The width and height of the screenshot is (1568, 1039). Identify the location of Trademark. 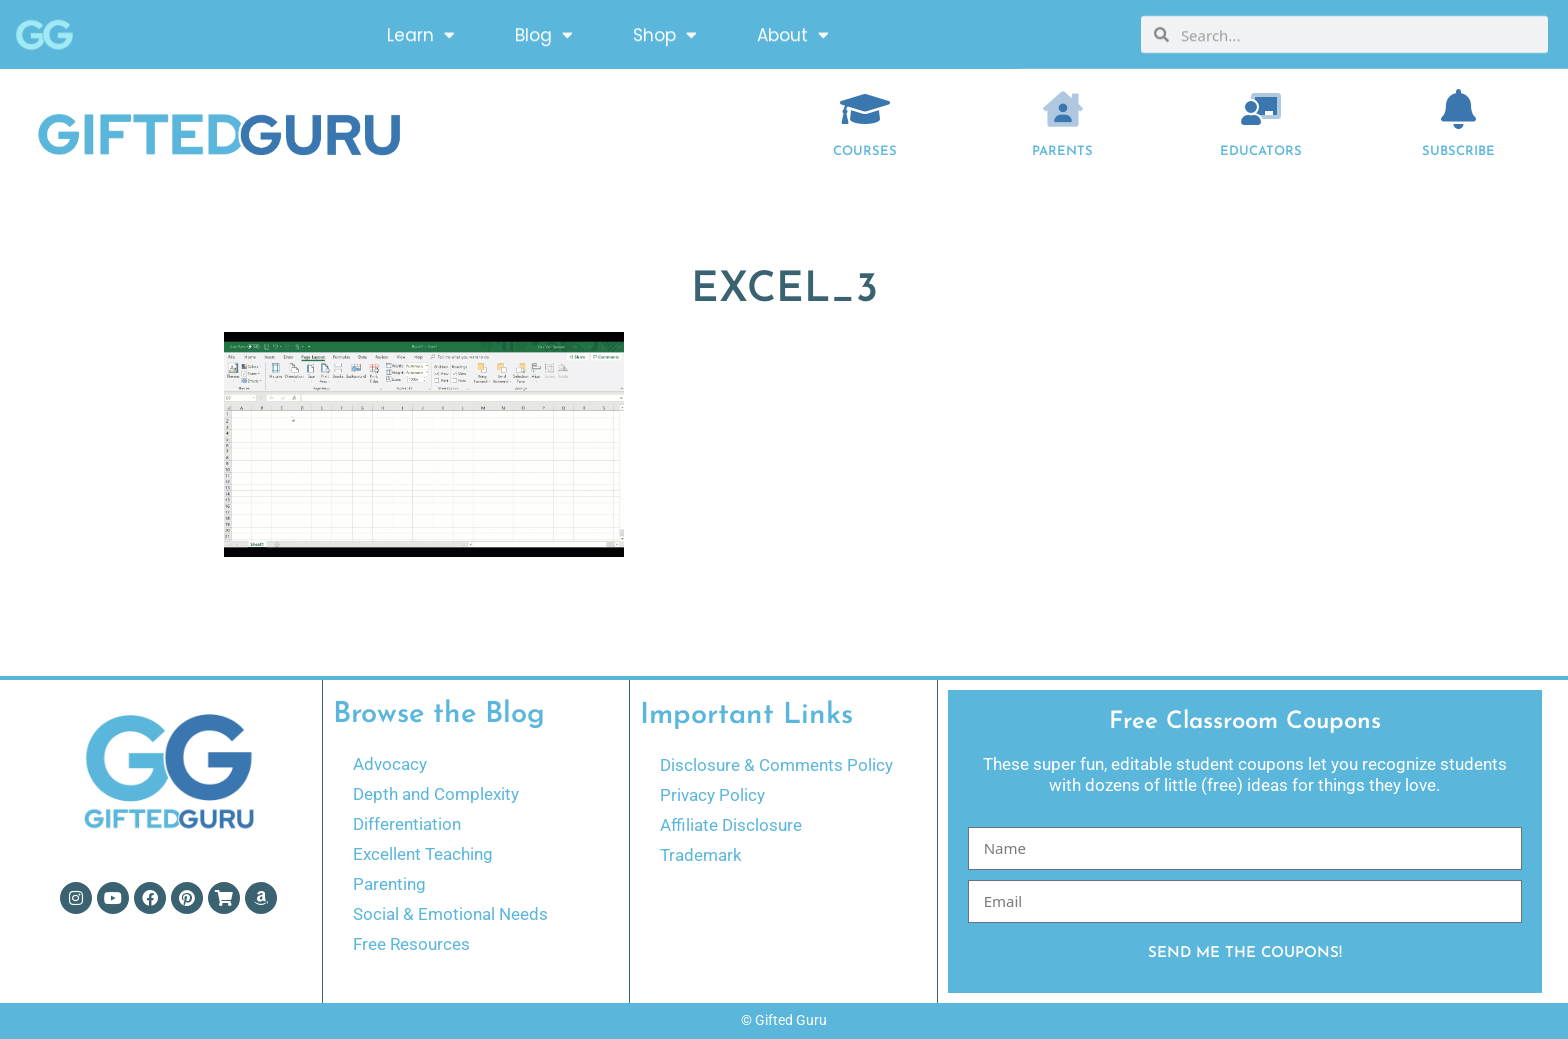
(701, 855).